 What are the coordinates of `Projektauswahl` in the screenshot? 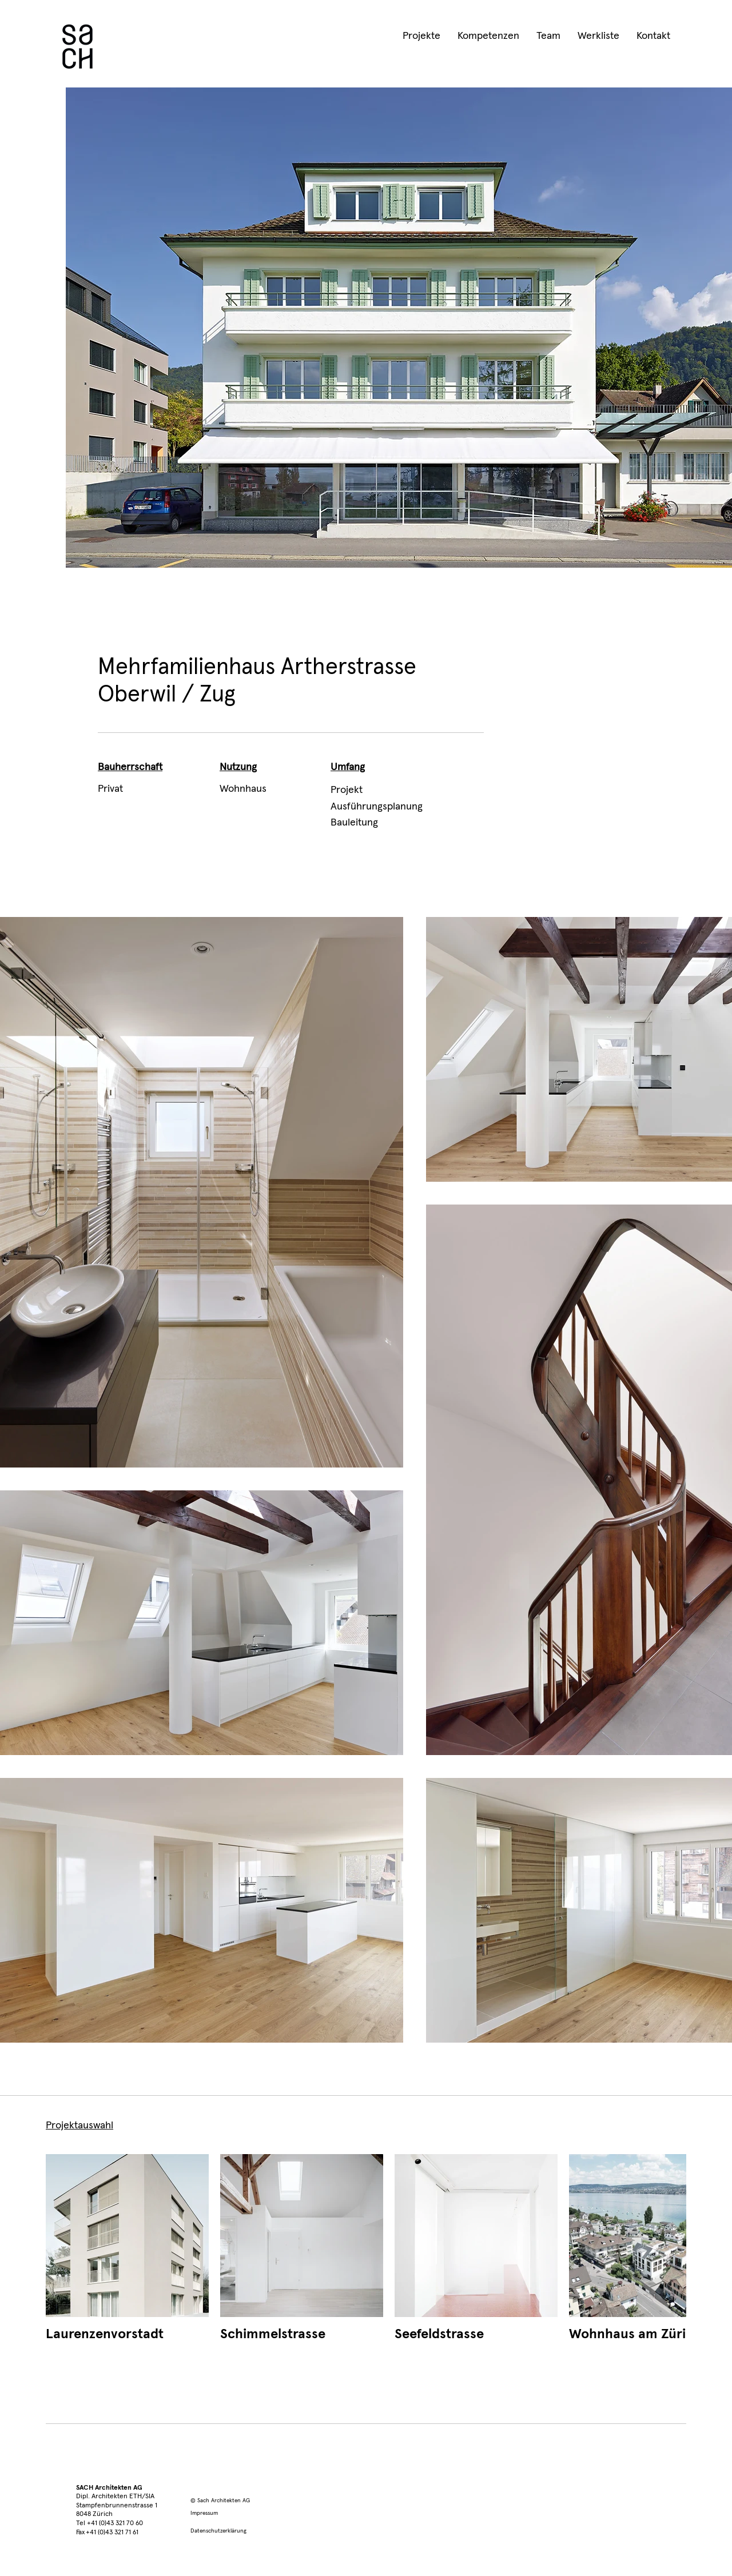 It's located at (79, 2125).